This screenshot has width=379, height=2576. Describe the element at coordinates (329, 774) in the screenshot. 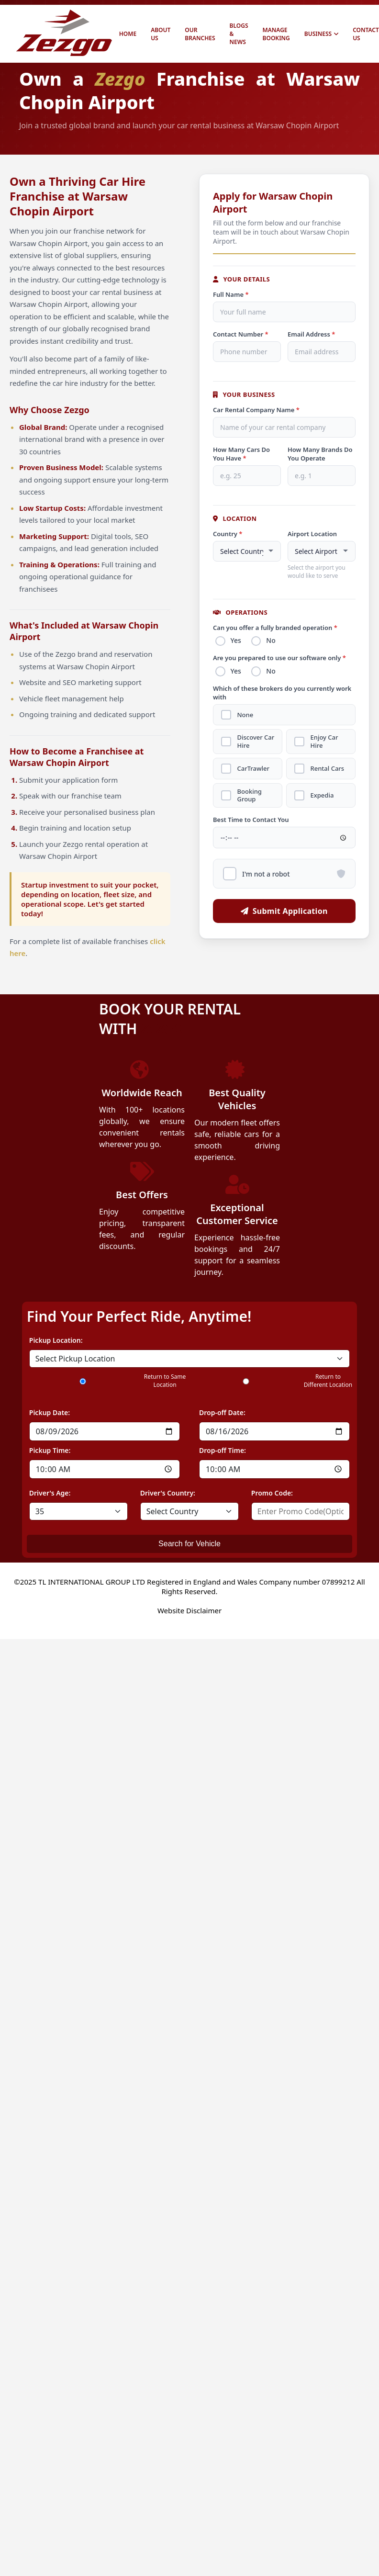

I see `Rental Cars` at that location.